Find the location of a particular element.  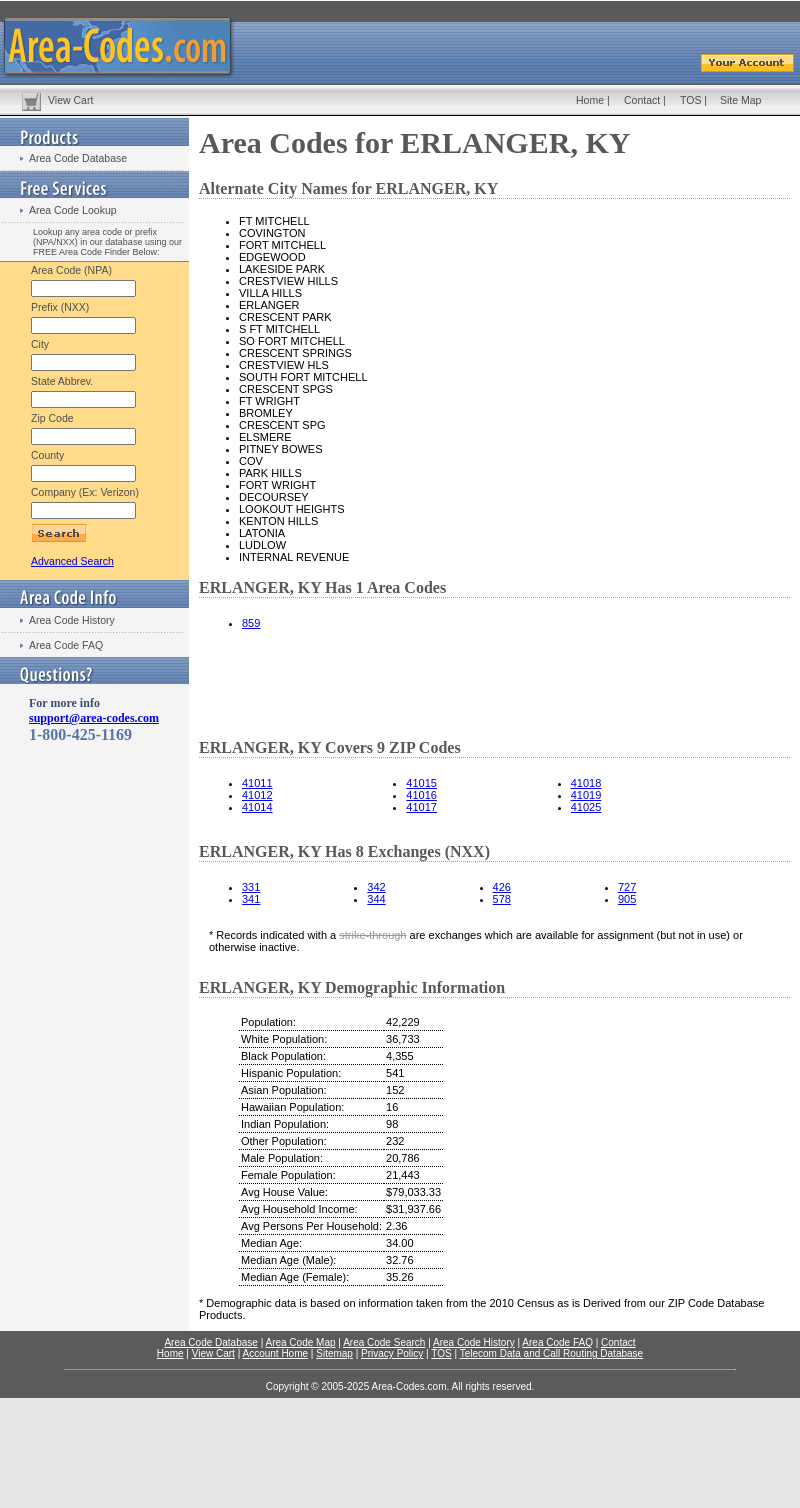

Site Map is located at coordinates (740, 100).